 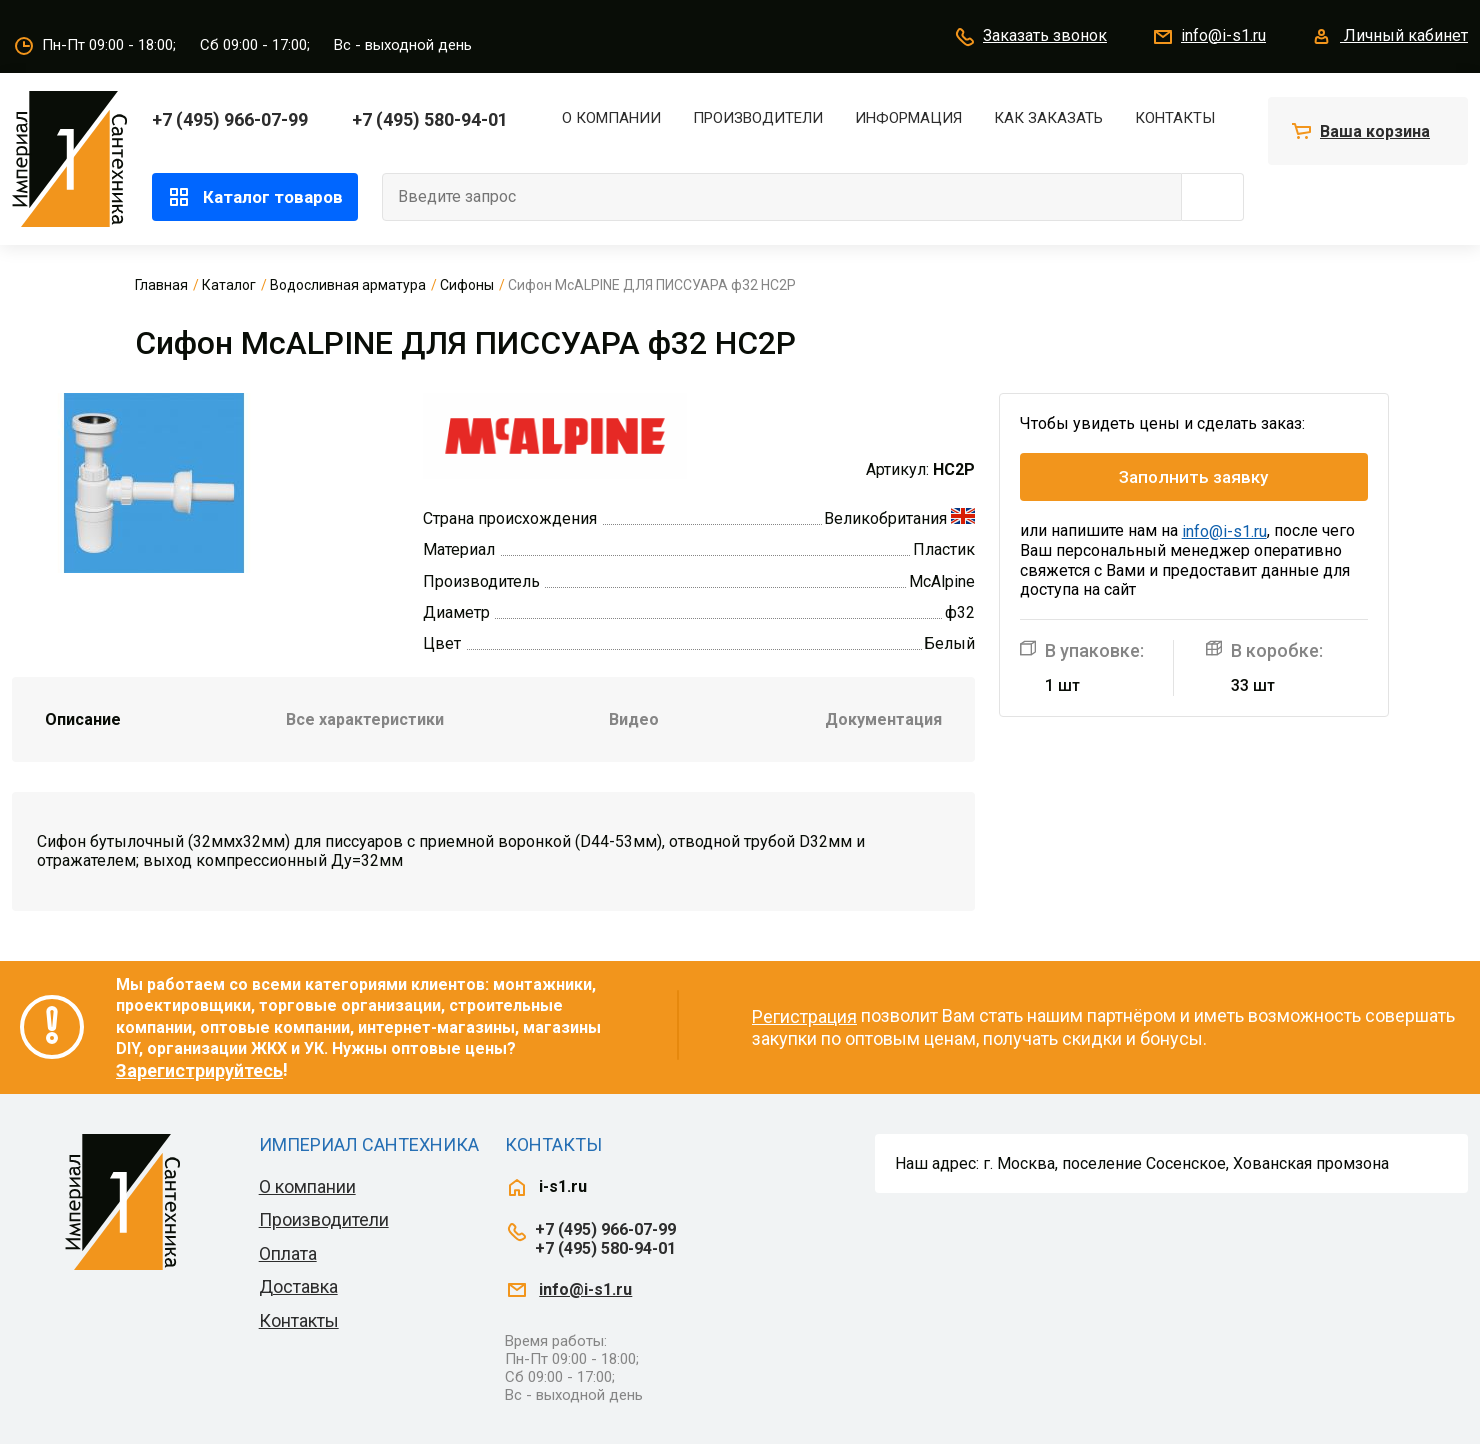 I want to click on Доставка, so click(x=298, y=1286).